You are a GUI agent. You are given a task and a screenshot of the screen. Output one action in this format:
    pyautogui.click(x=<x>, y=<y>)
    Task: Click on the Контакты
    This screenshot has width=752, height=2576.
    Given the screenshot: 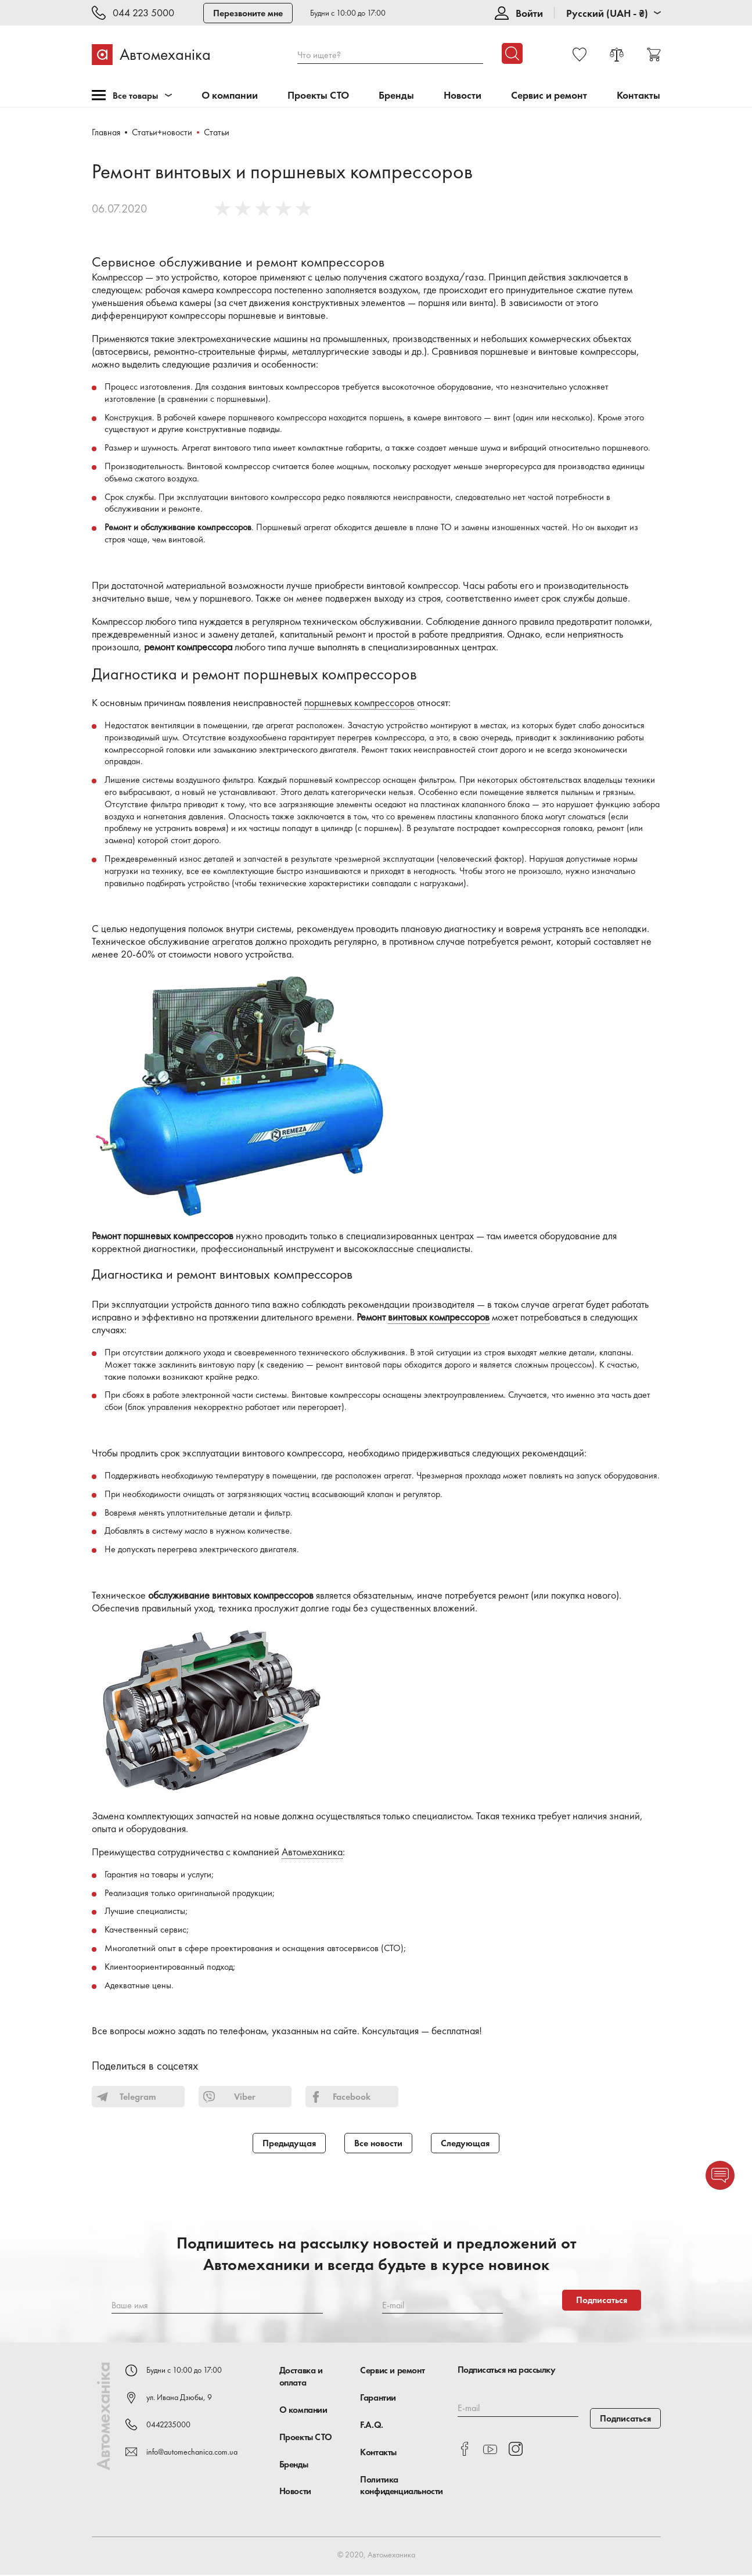 What is the action you would take?
    pyautogui.click(x=638, y=95)
    